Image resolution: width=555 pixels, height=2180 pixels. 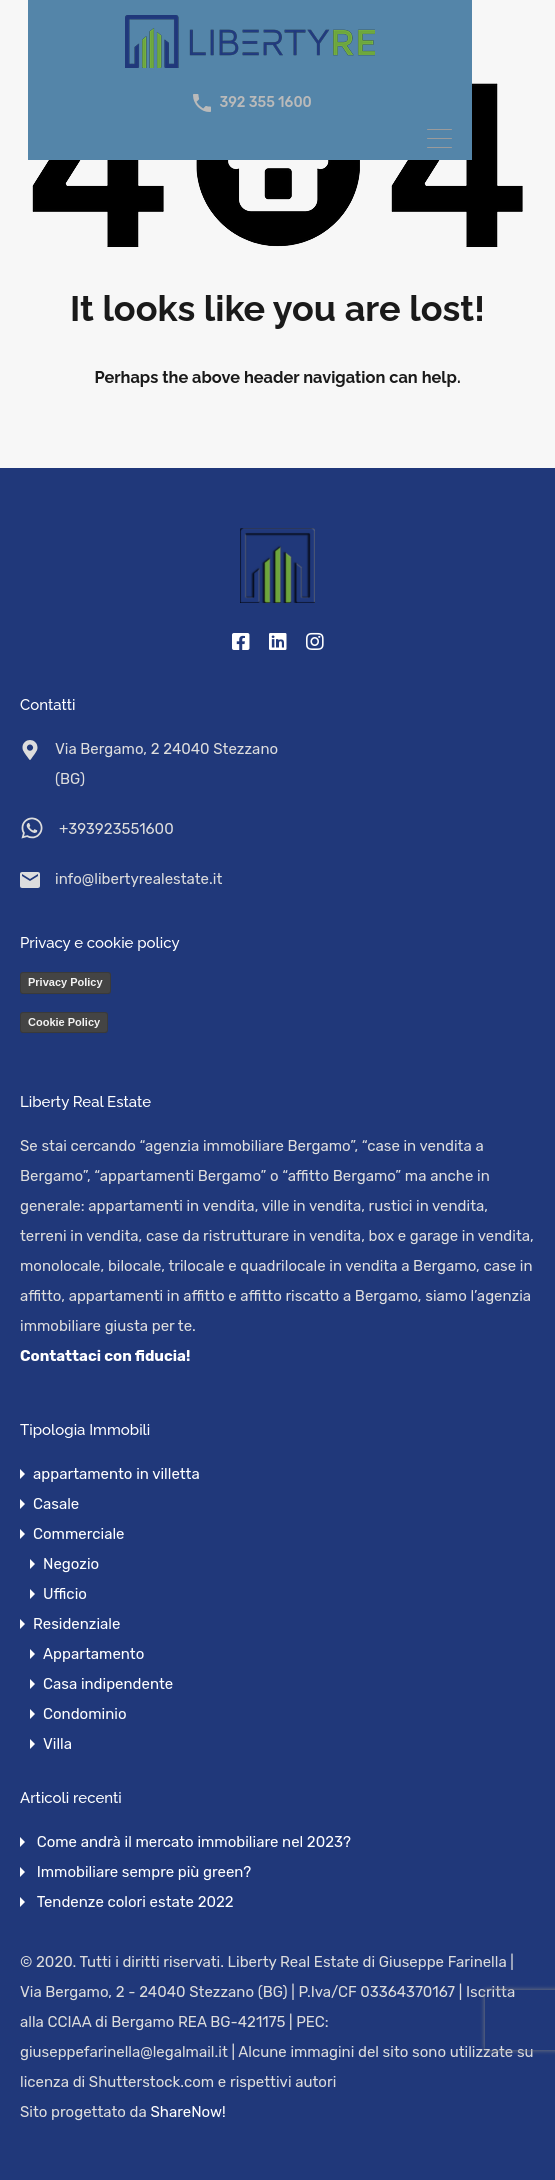 I want to click on 392 355 1600, so click(x=265, y=103).